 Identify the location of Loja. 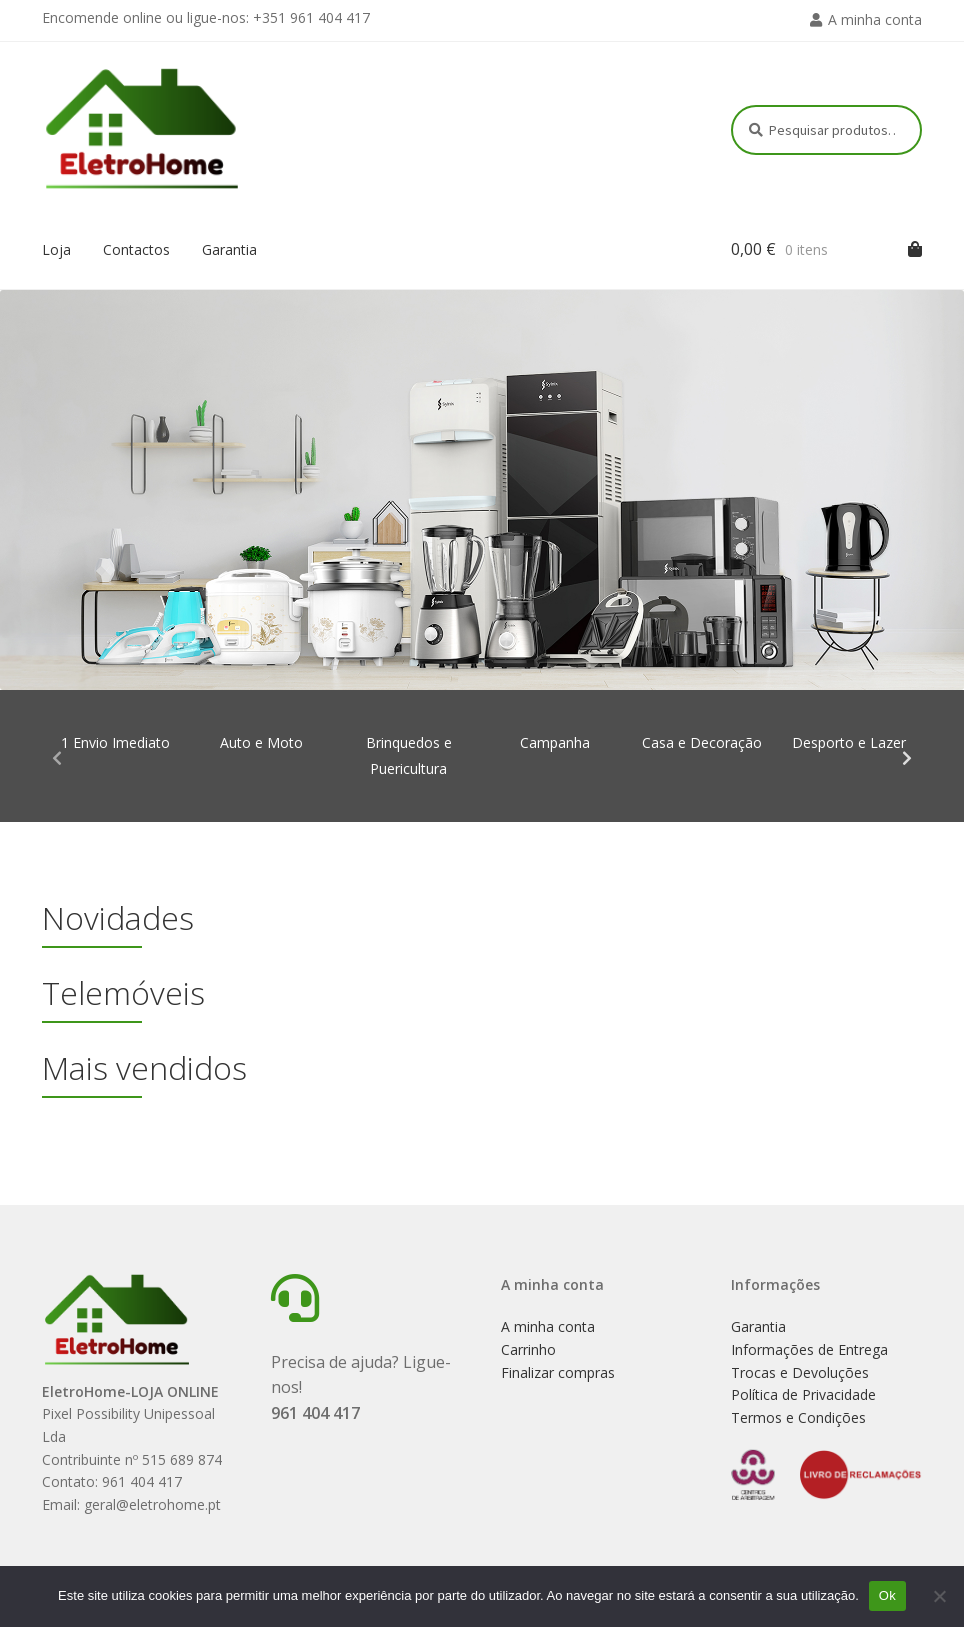
(56, 249).